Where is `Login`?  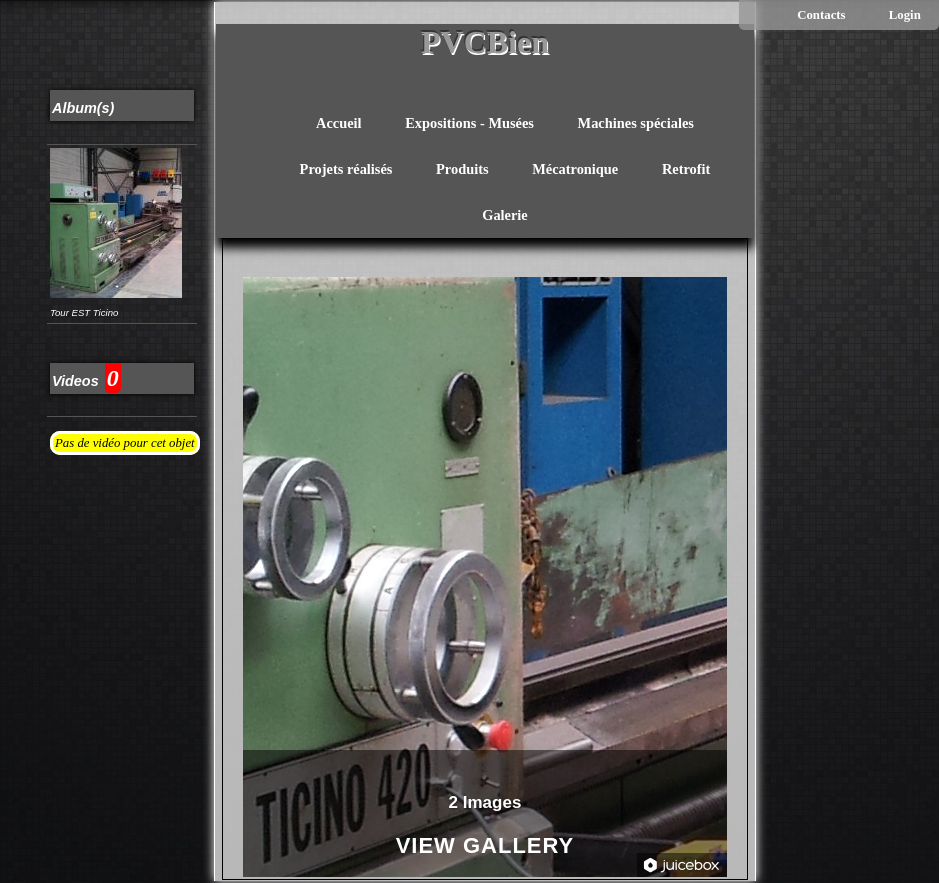 Login is located at coordinates (905, 15).